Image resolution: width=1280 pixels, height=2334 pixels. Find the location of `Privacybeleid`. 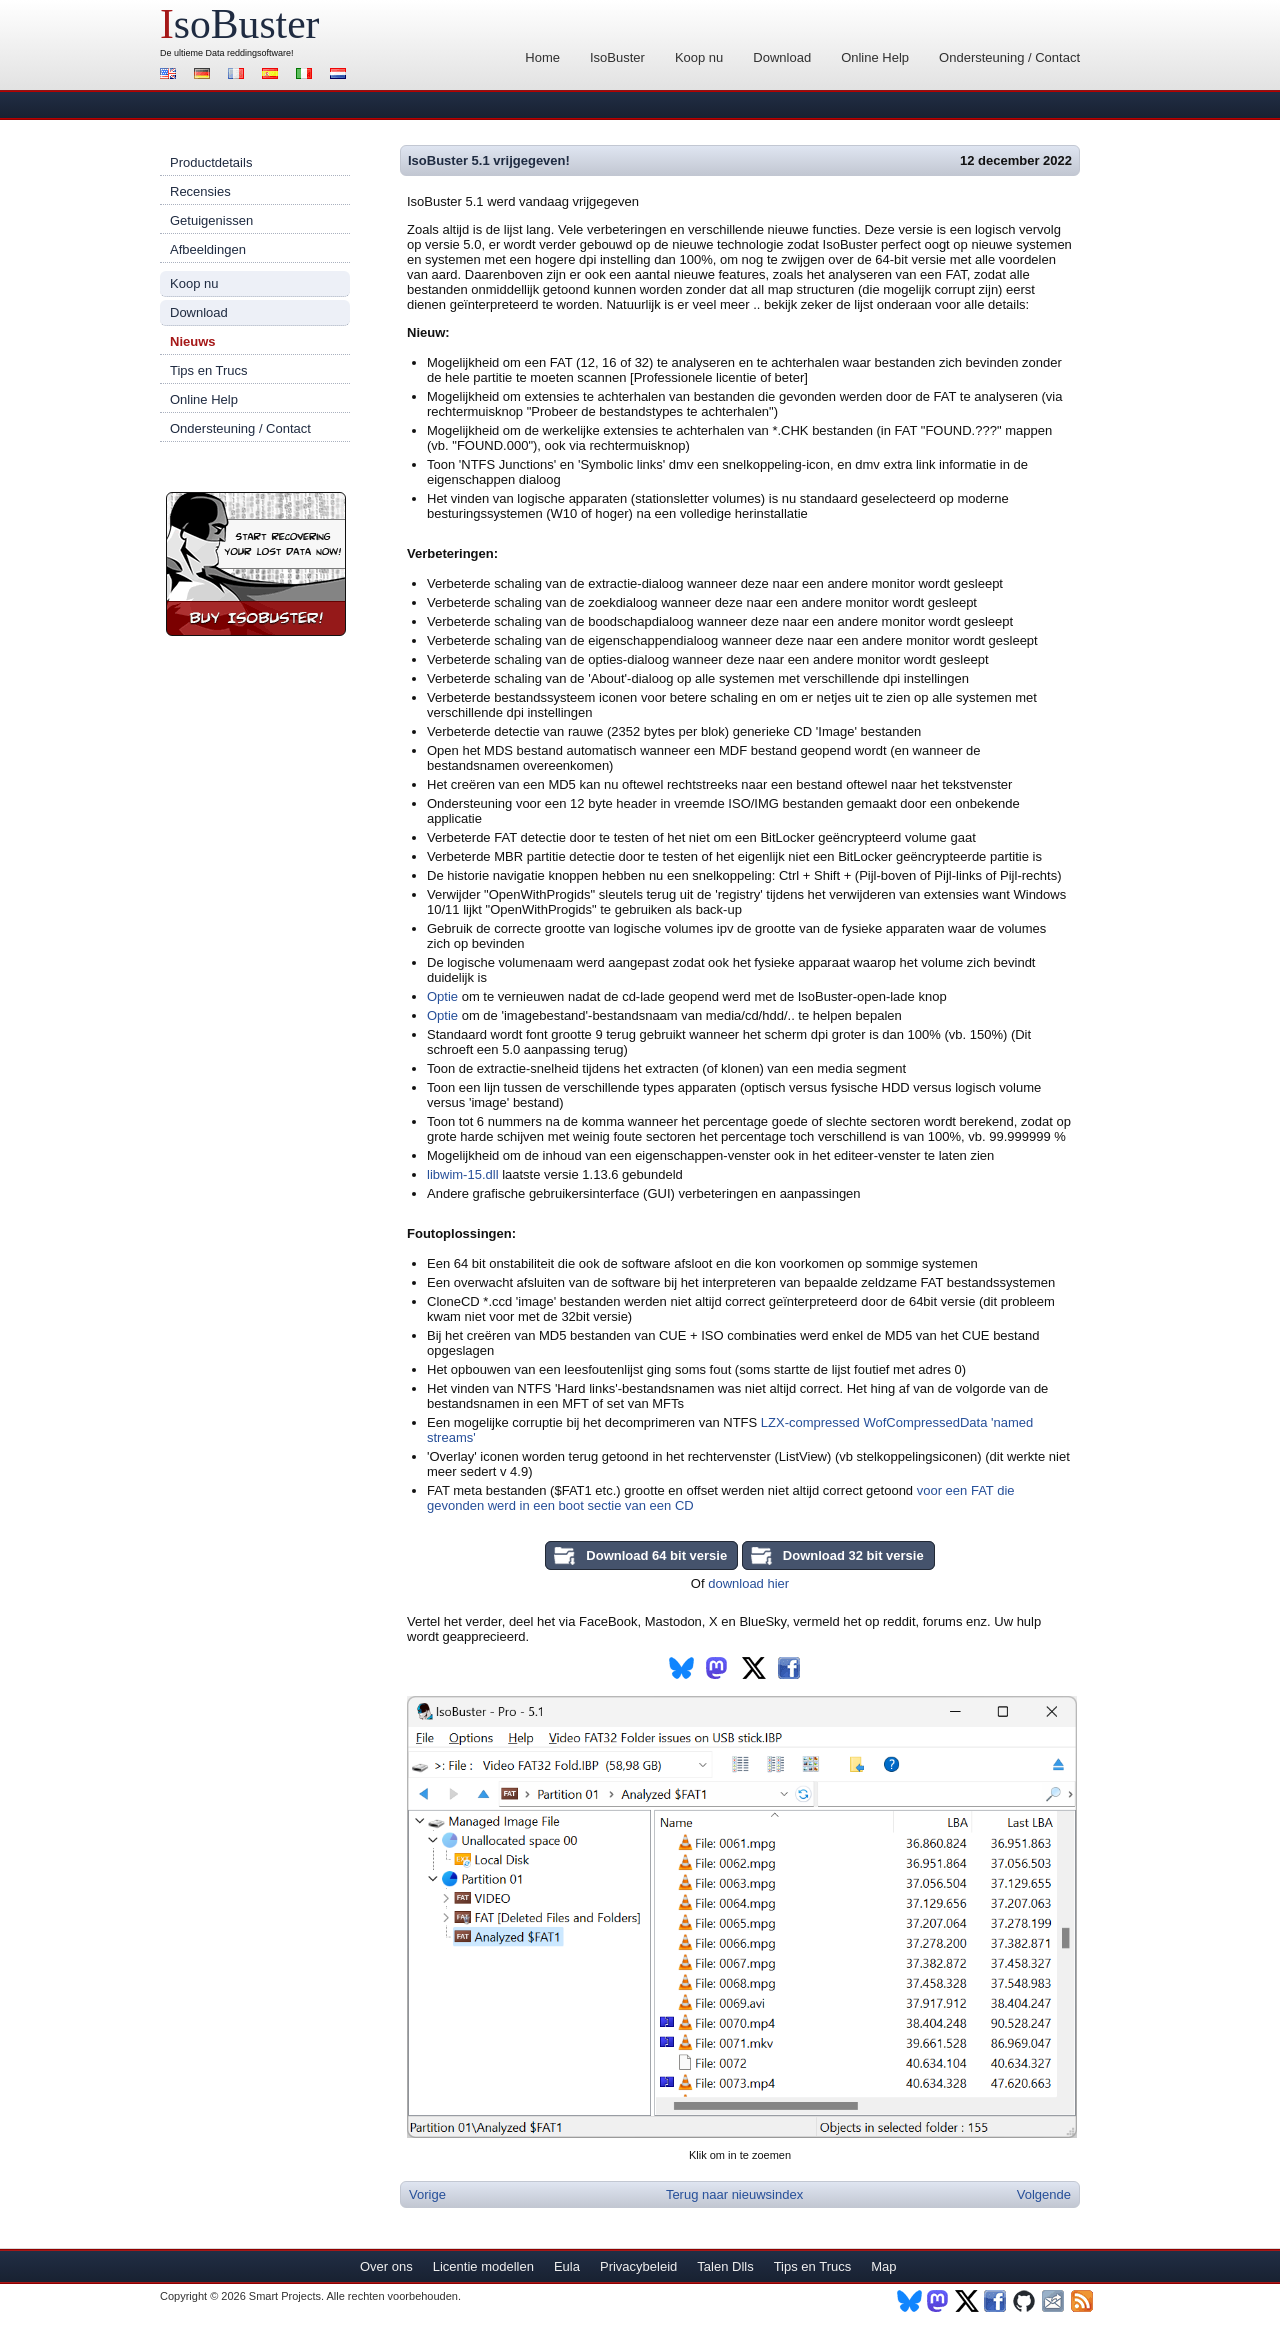

Privacybeleid is located at coordinates (638, 2266).